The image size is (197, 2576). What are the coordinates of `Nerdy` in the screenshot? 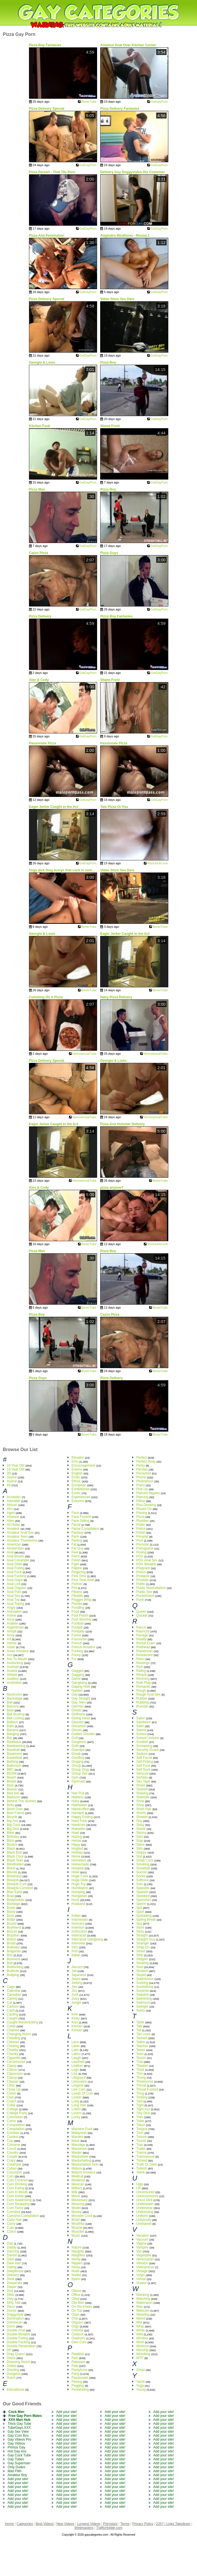 It's located at (75, 2259).